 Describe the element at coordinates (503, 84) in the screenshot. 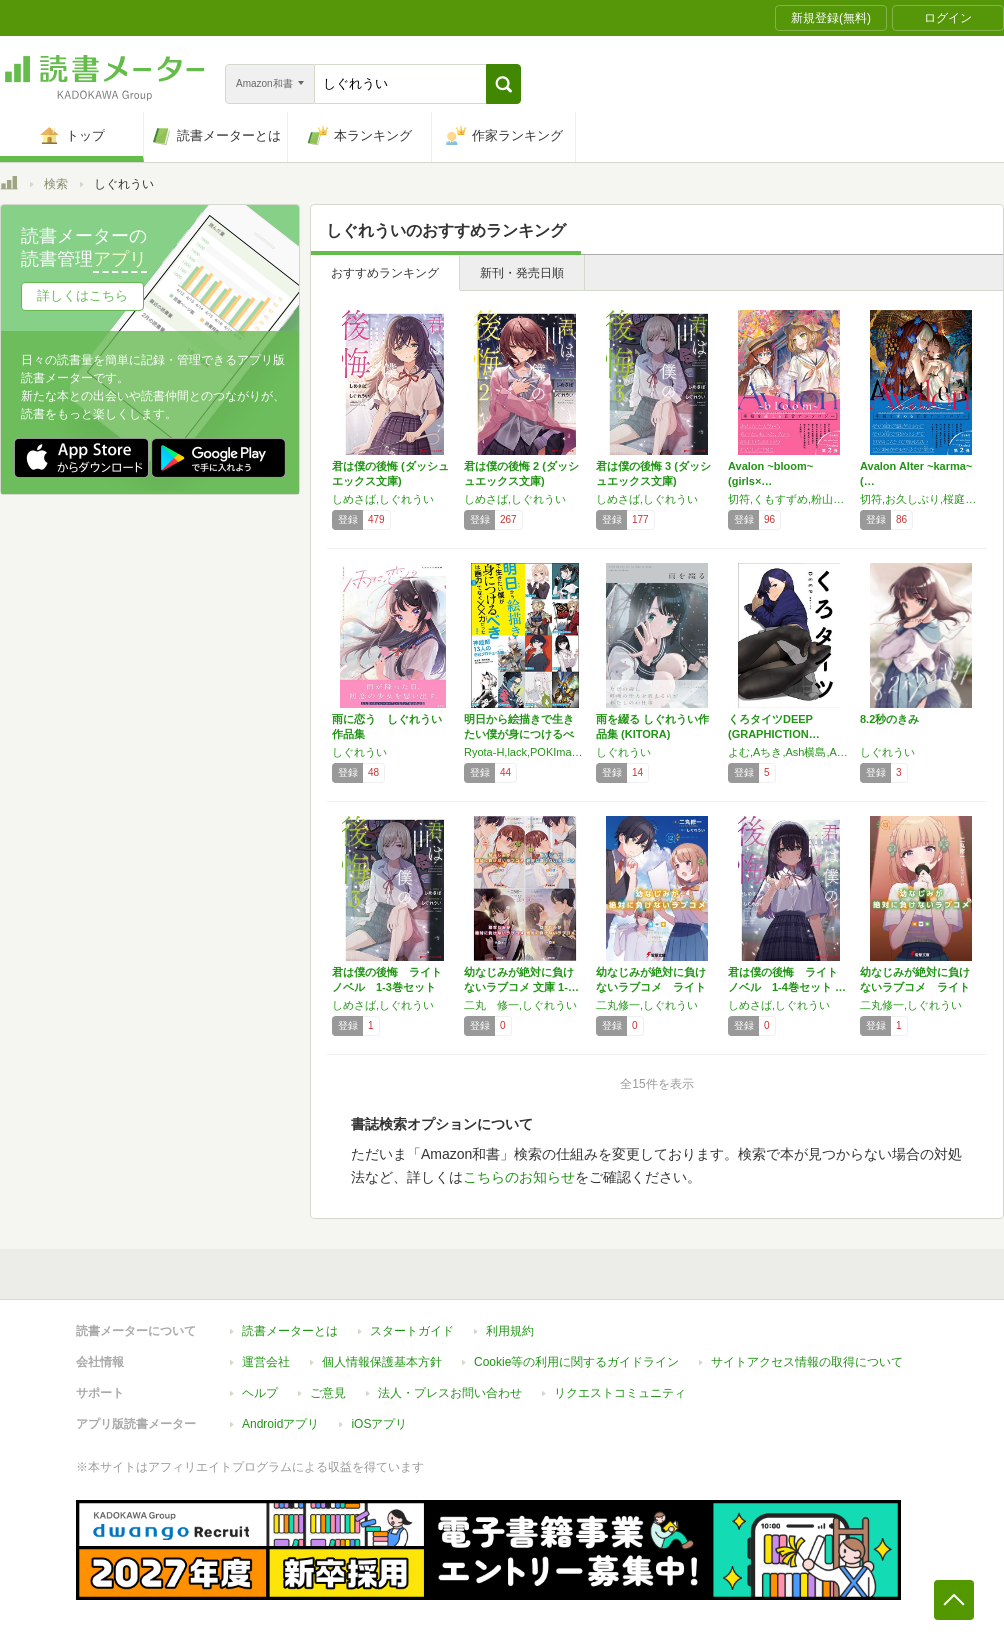

I see `[button]` at that location.